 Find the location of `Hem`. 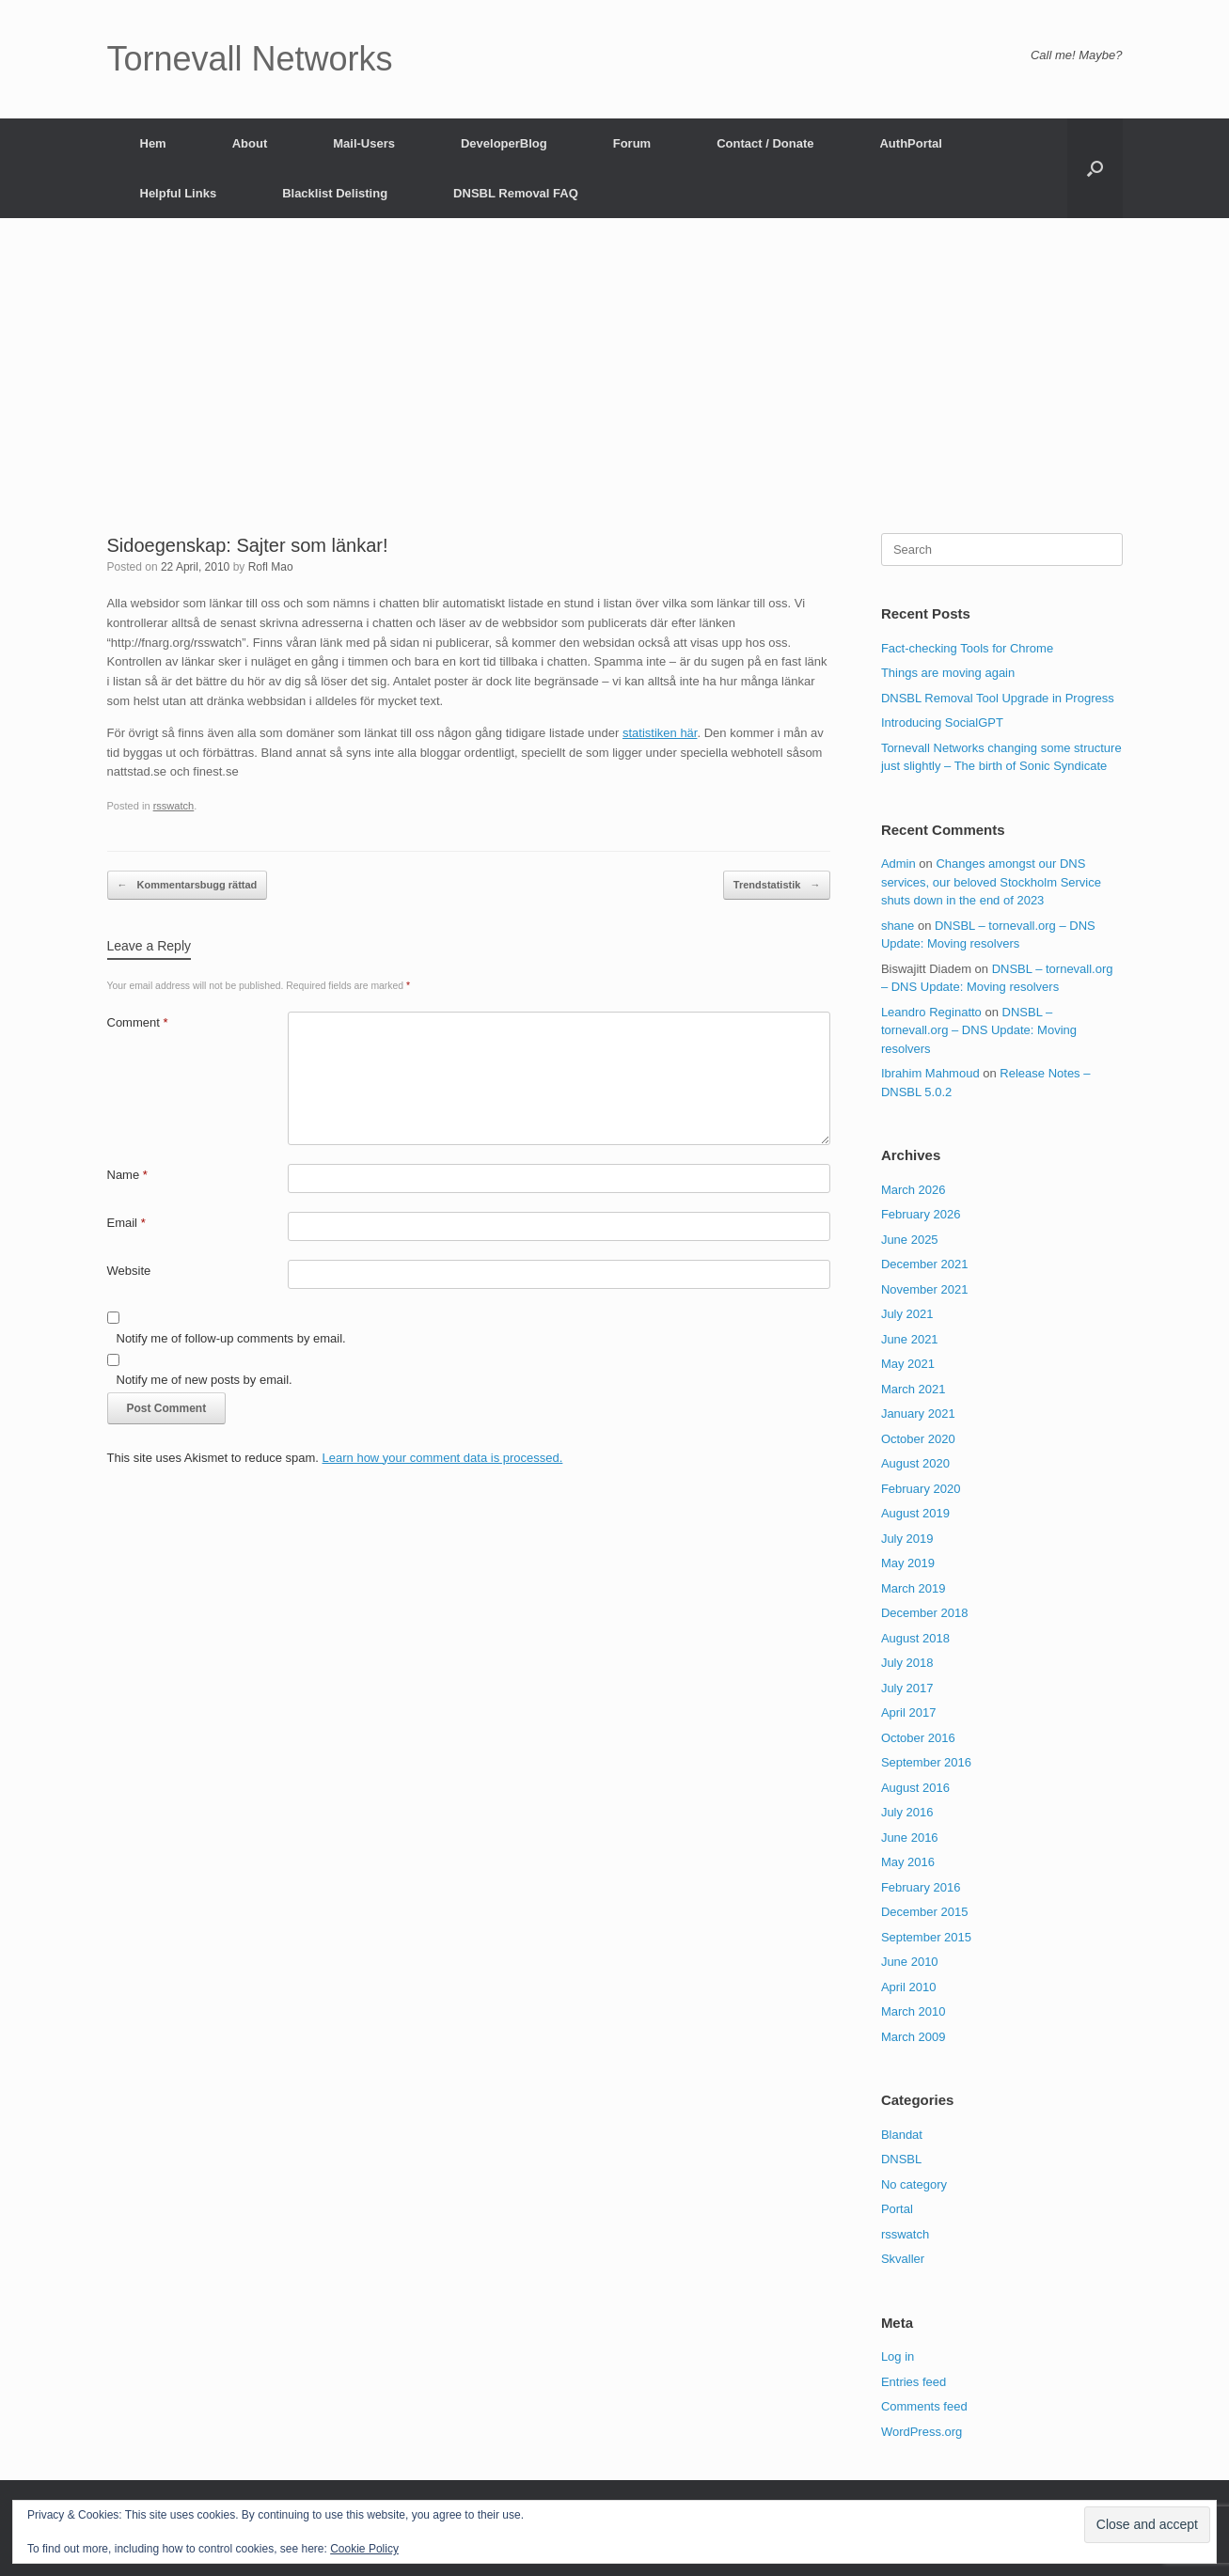

Hem is located at coordinates (153, 143).